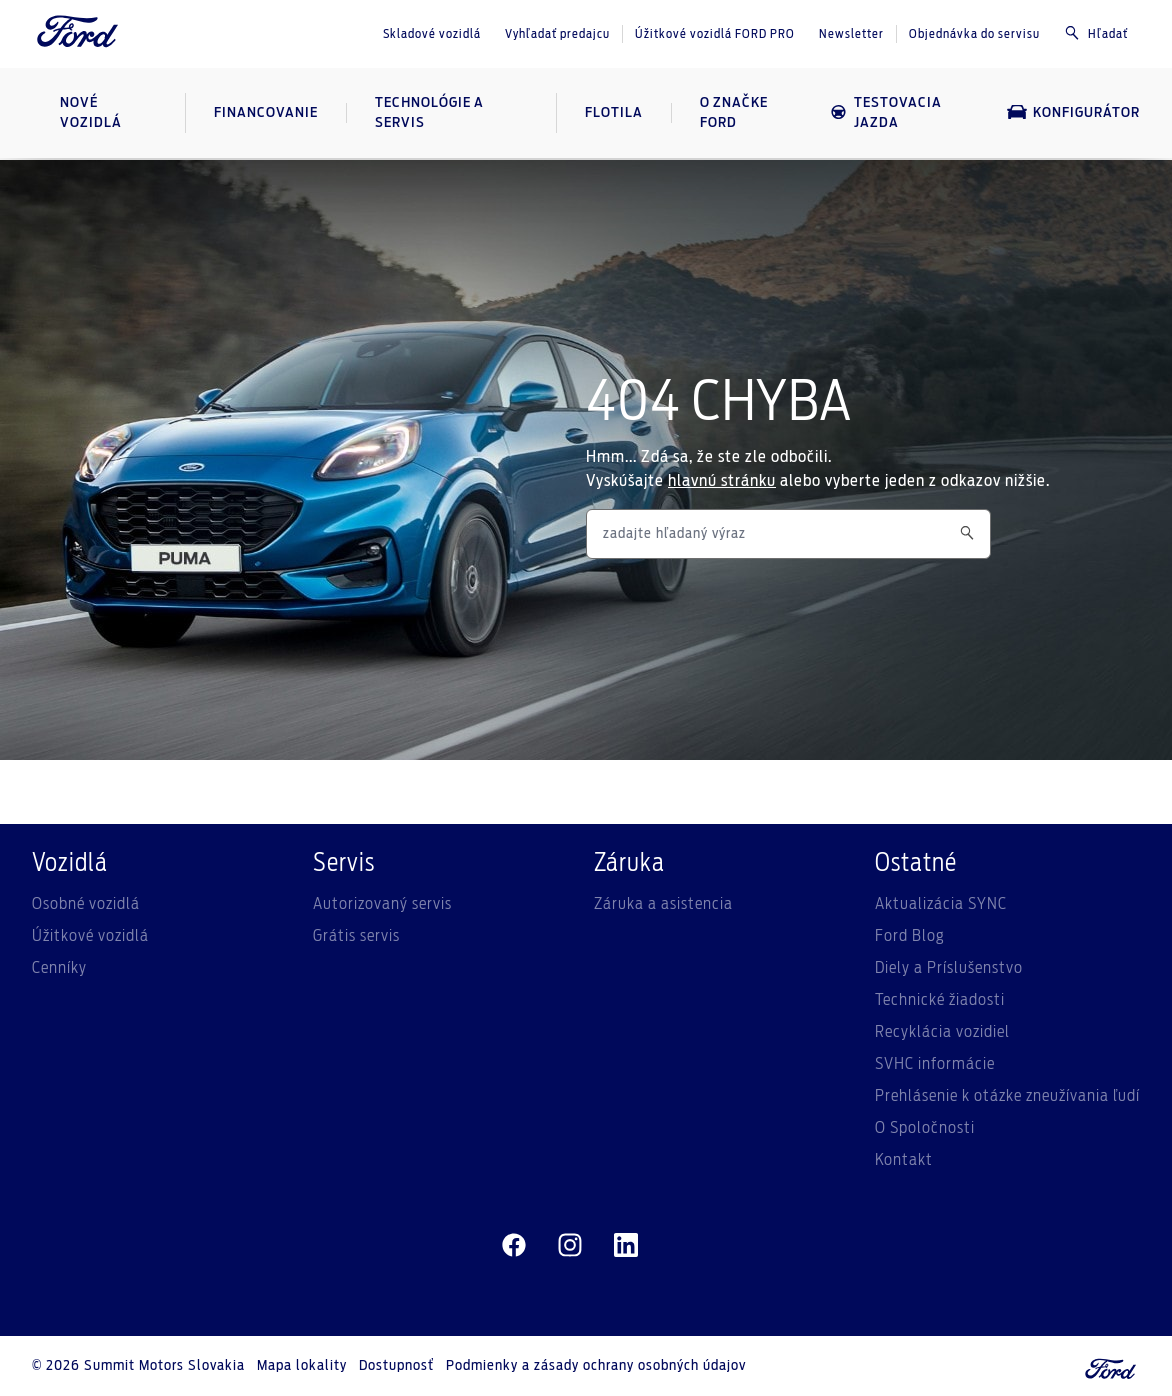 This screenshot has width=1172, height=1396. Describe the element at coordinates (557, 34) in the screenshot. I see `Vyhľadať predajcu` at that location.